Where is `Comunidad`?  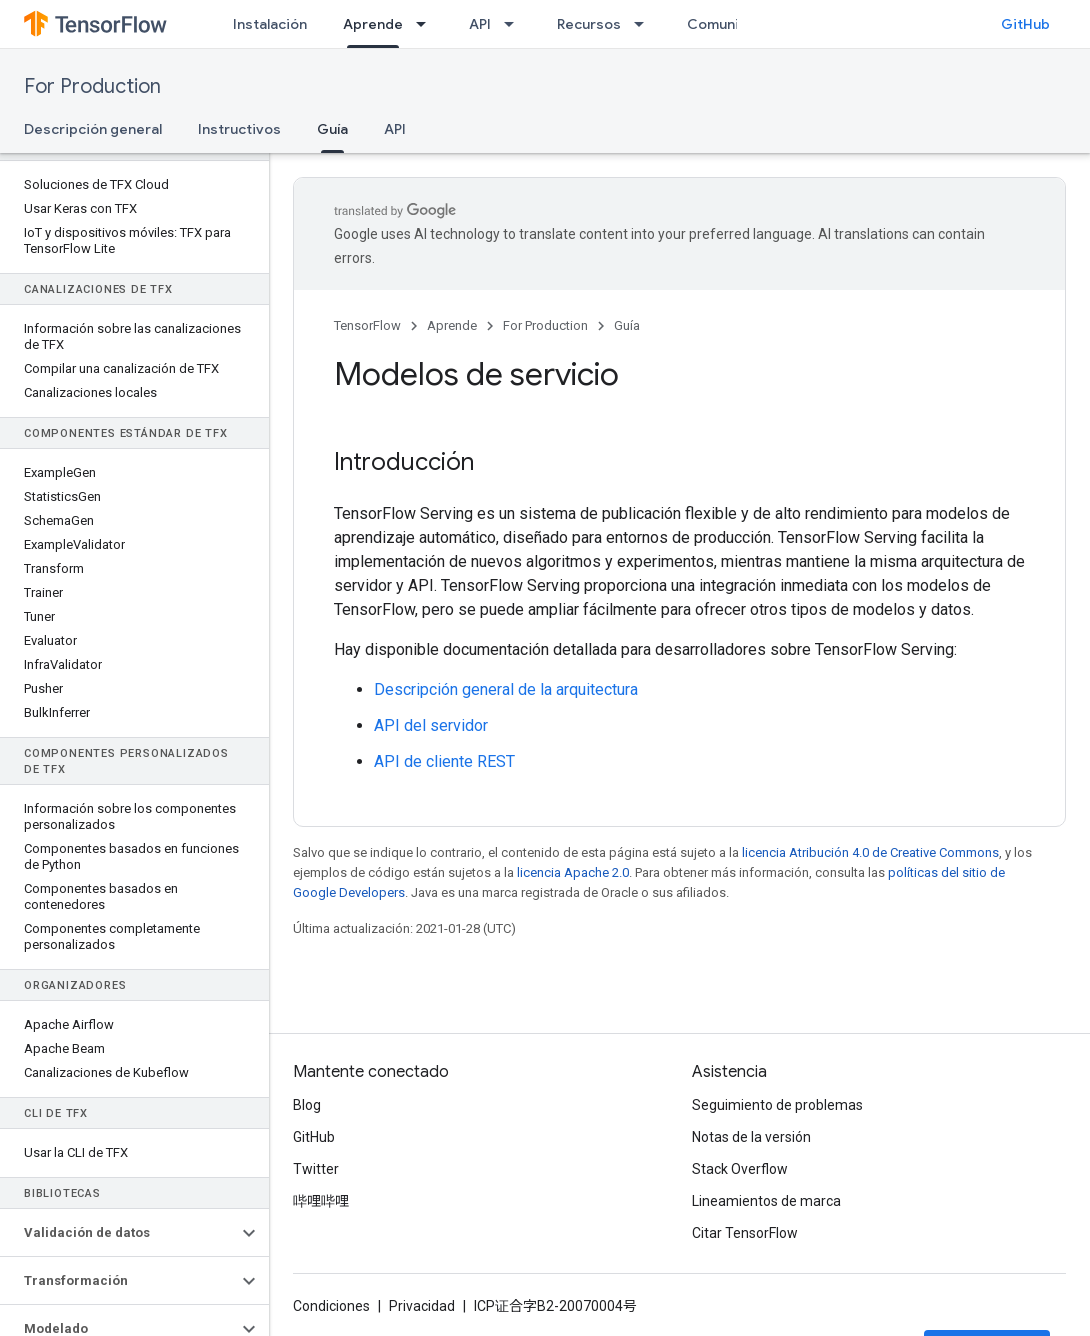 Comunidad is located at coordinates (726, 24).